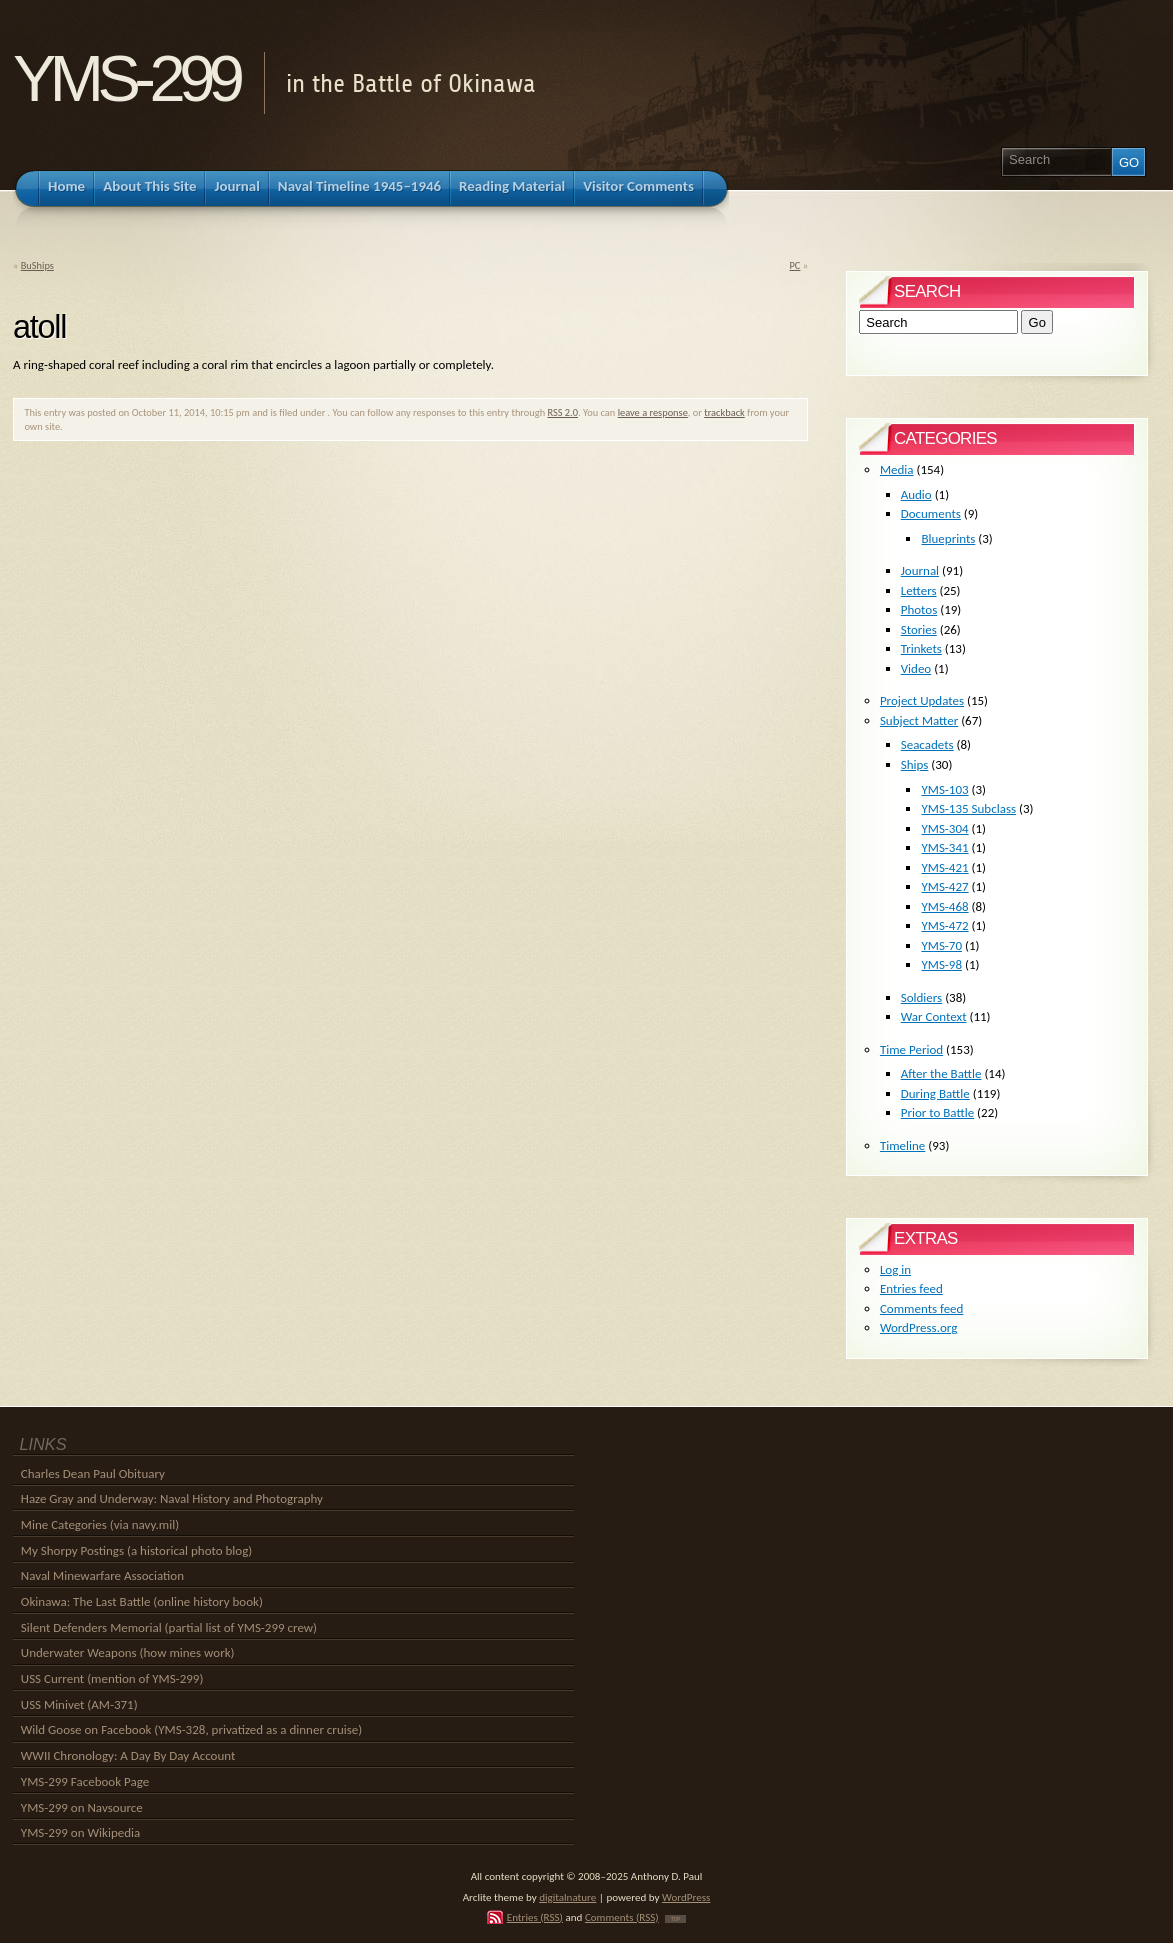 The height and width of the screenshot is (1943, 1173). Describe the element at coordinates (895, 1269) in the screenshot. I see `Log in` at that location.